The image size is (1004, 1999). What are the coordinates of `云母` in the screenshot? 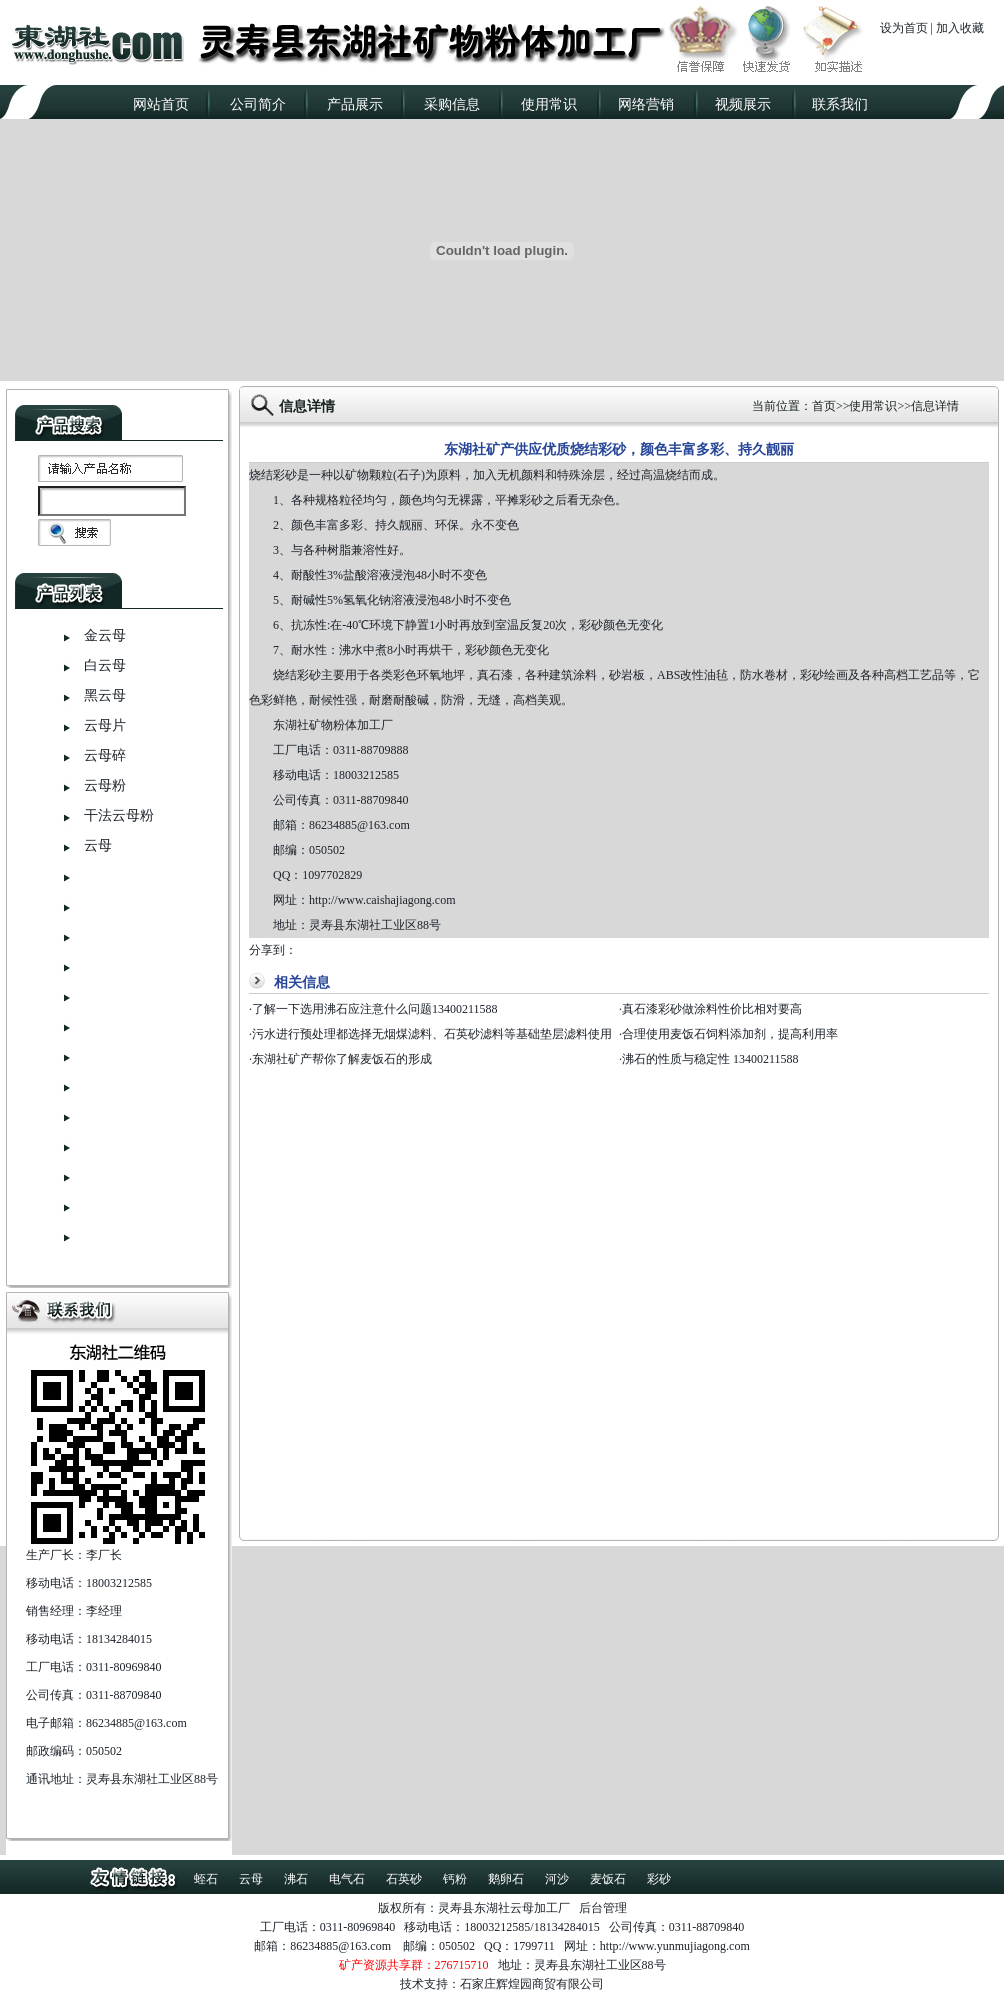 It's located at (98, 845).